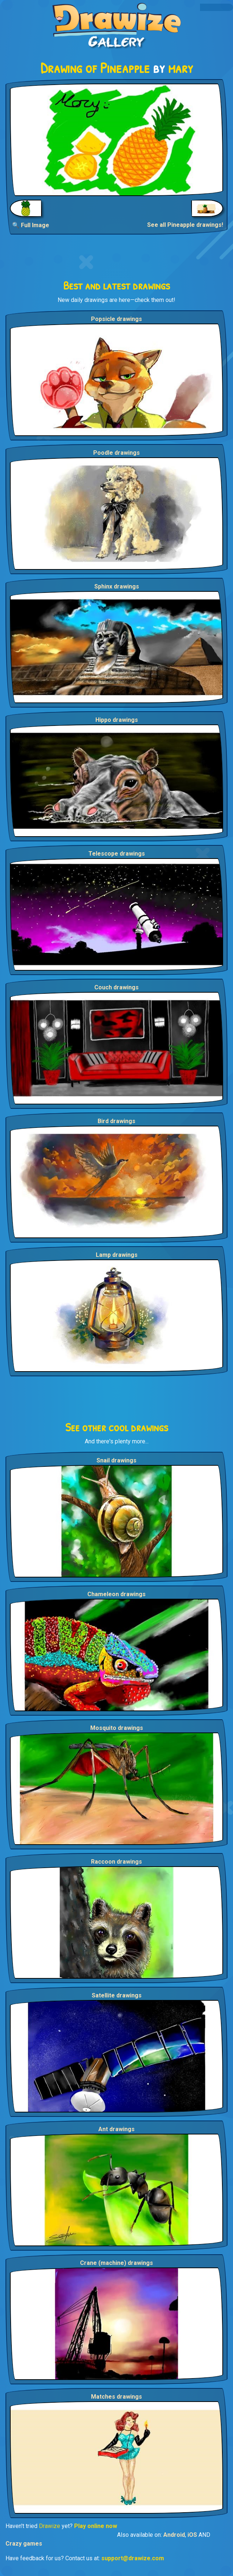  I want to click on Play online now, so click(95, 2526).